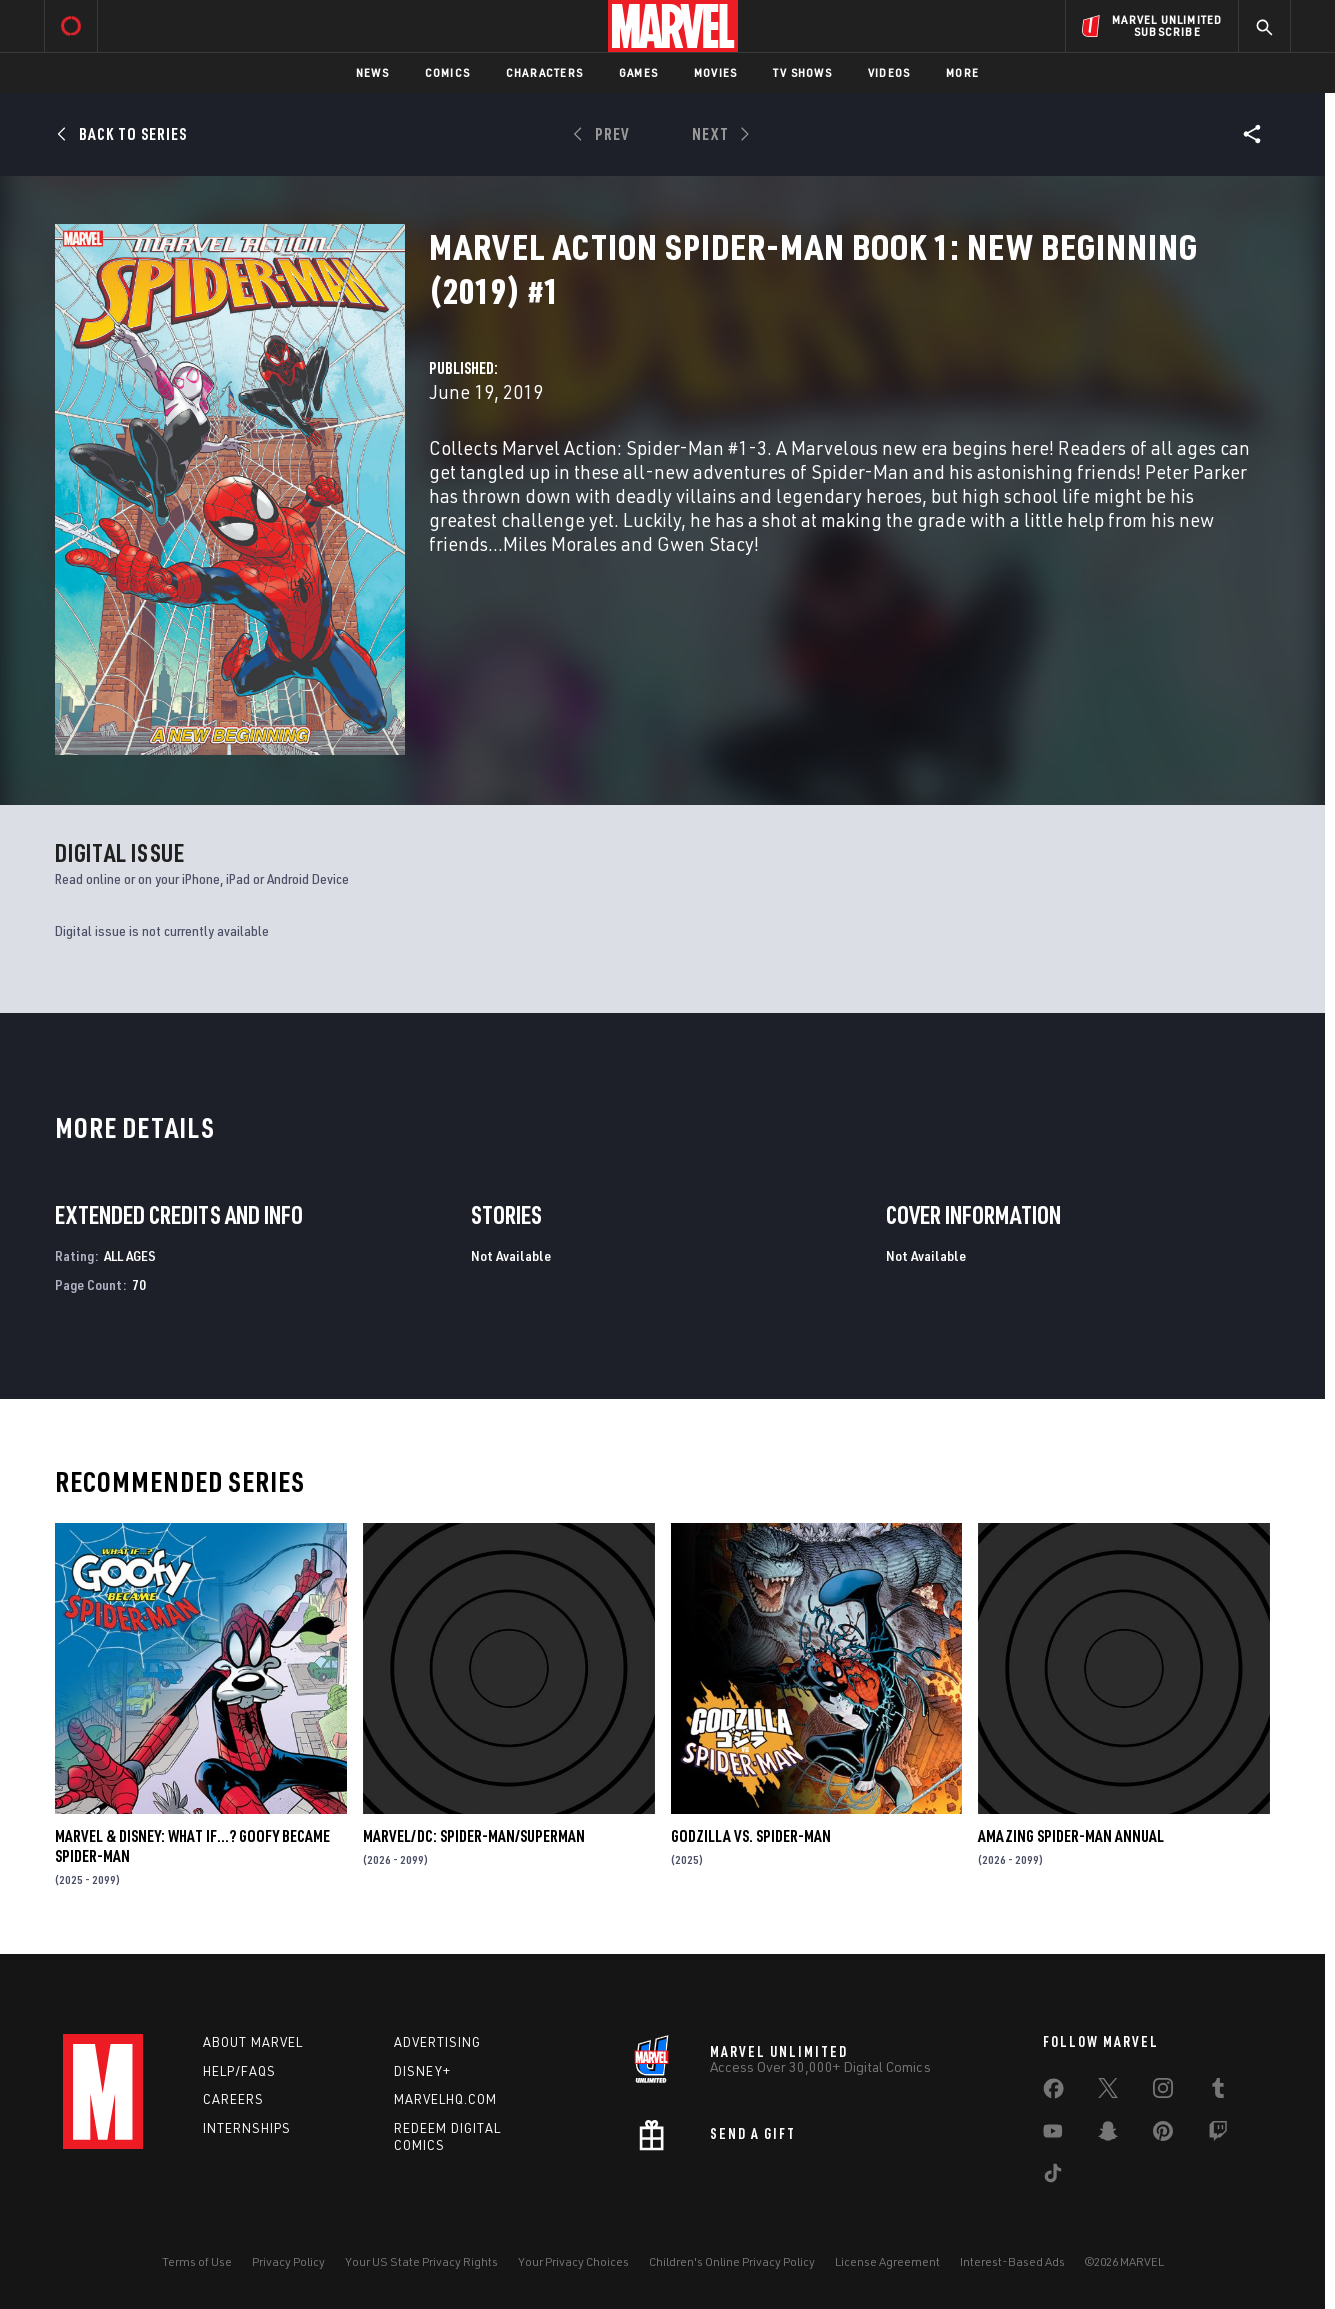 The width and height of the screenshot is (1335, 2309). I want to click on [share on Twitter], so click(1108, 2092).